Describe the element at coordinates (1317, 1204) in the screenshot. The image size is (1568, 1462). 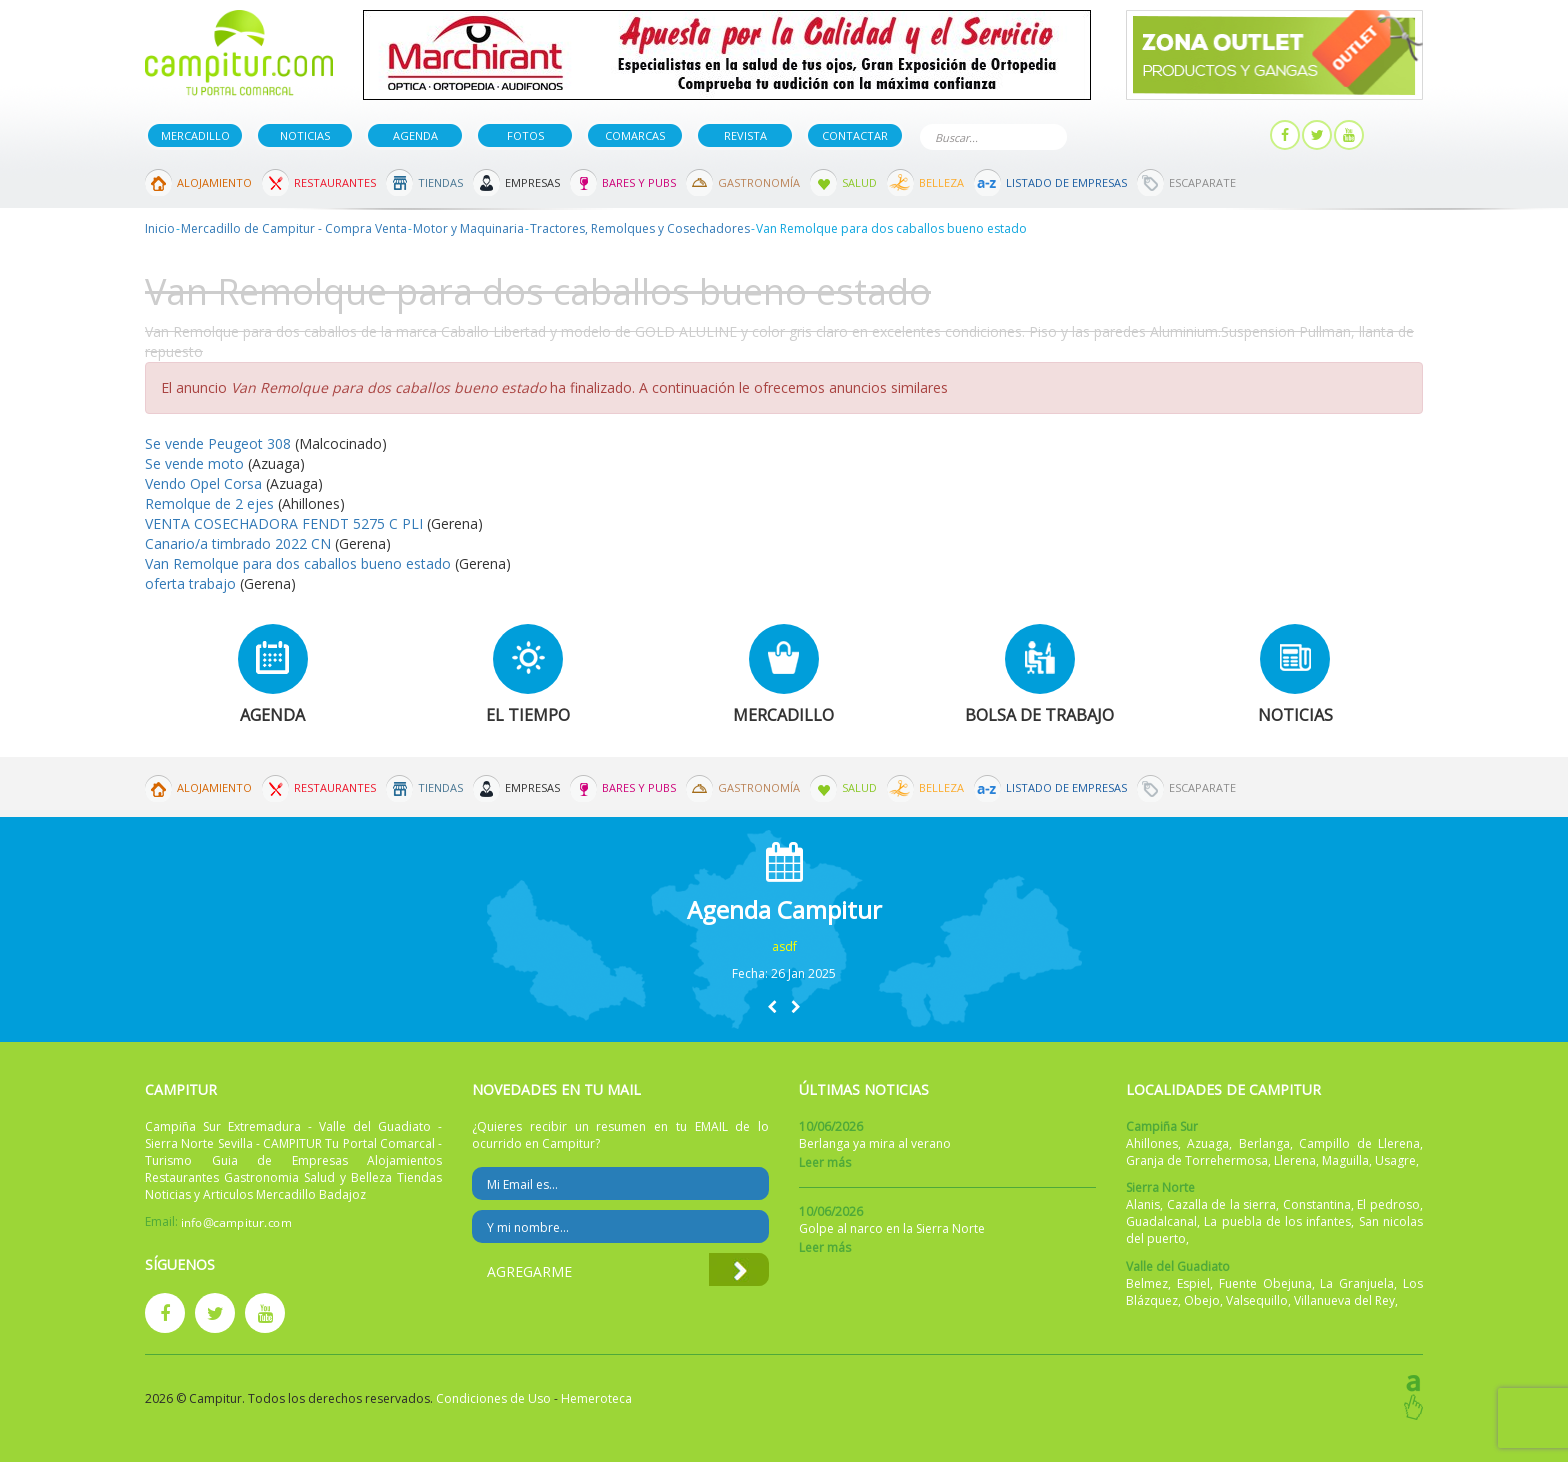
I see `Constantina` at that location.